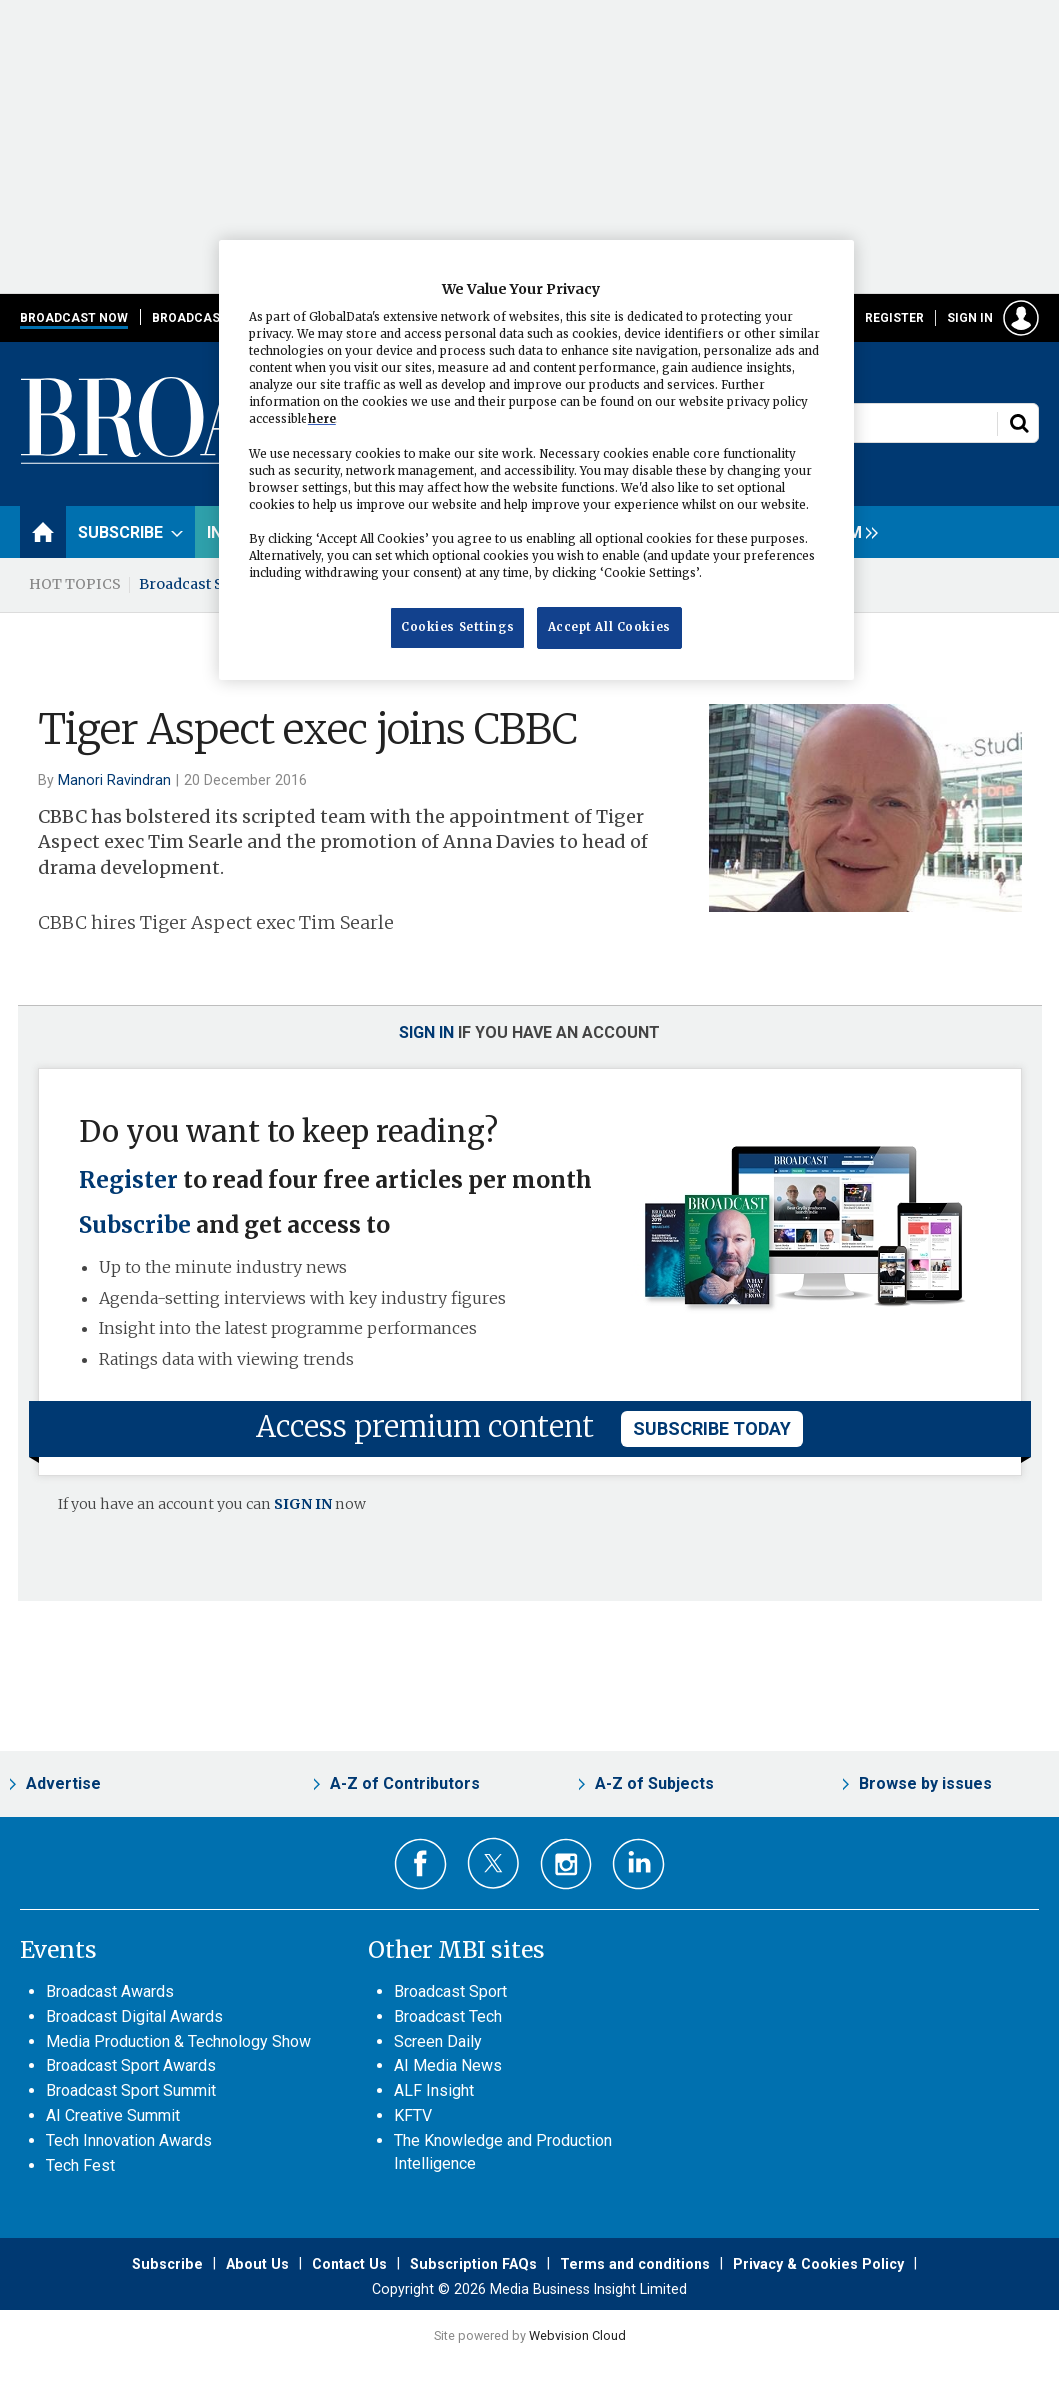 Image resolution: width=1059 pixels, height=2395 pixels. Describe the element at coordinates (448, 2016) in the screenshot. I see `Broadcast Tech` at that location.